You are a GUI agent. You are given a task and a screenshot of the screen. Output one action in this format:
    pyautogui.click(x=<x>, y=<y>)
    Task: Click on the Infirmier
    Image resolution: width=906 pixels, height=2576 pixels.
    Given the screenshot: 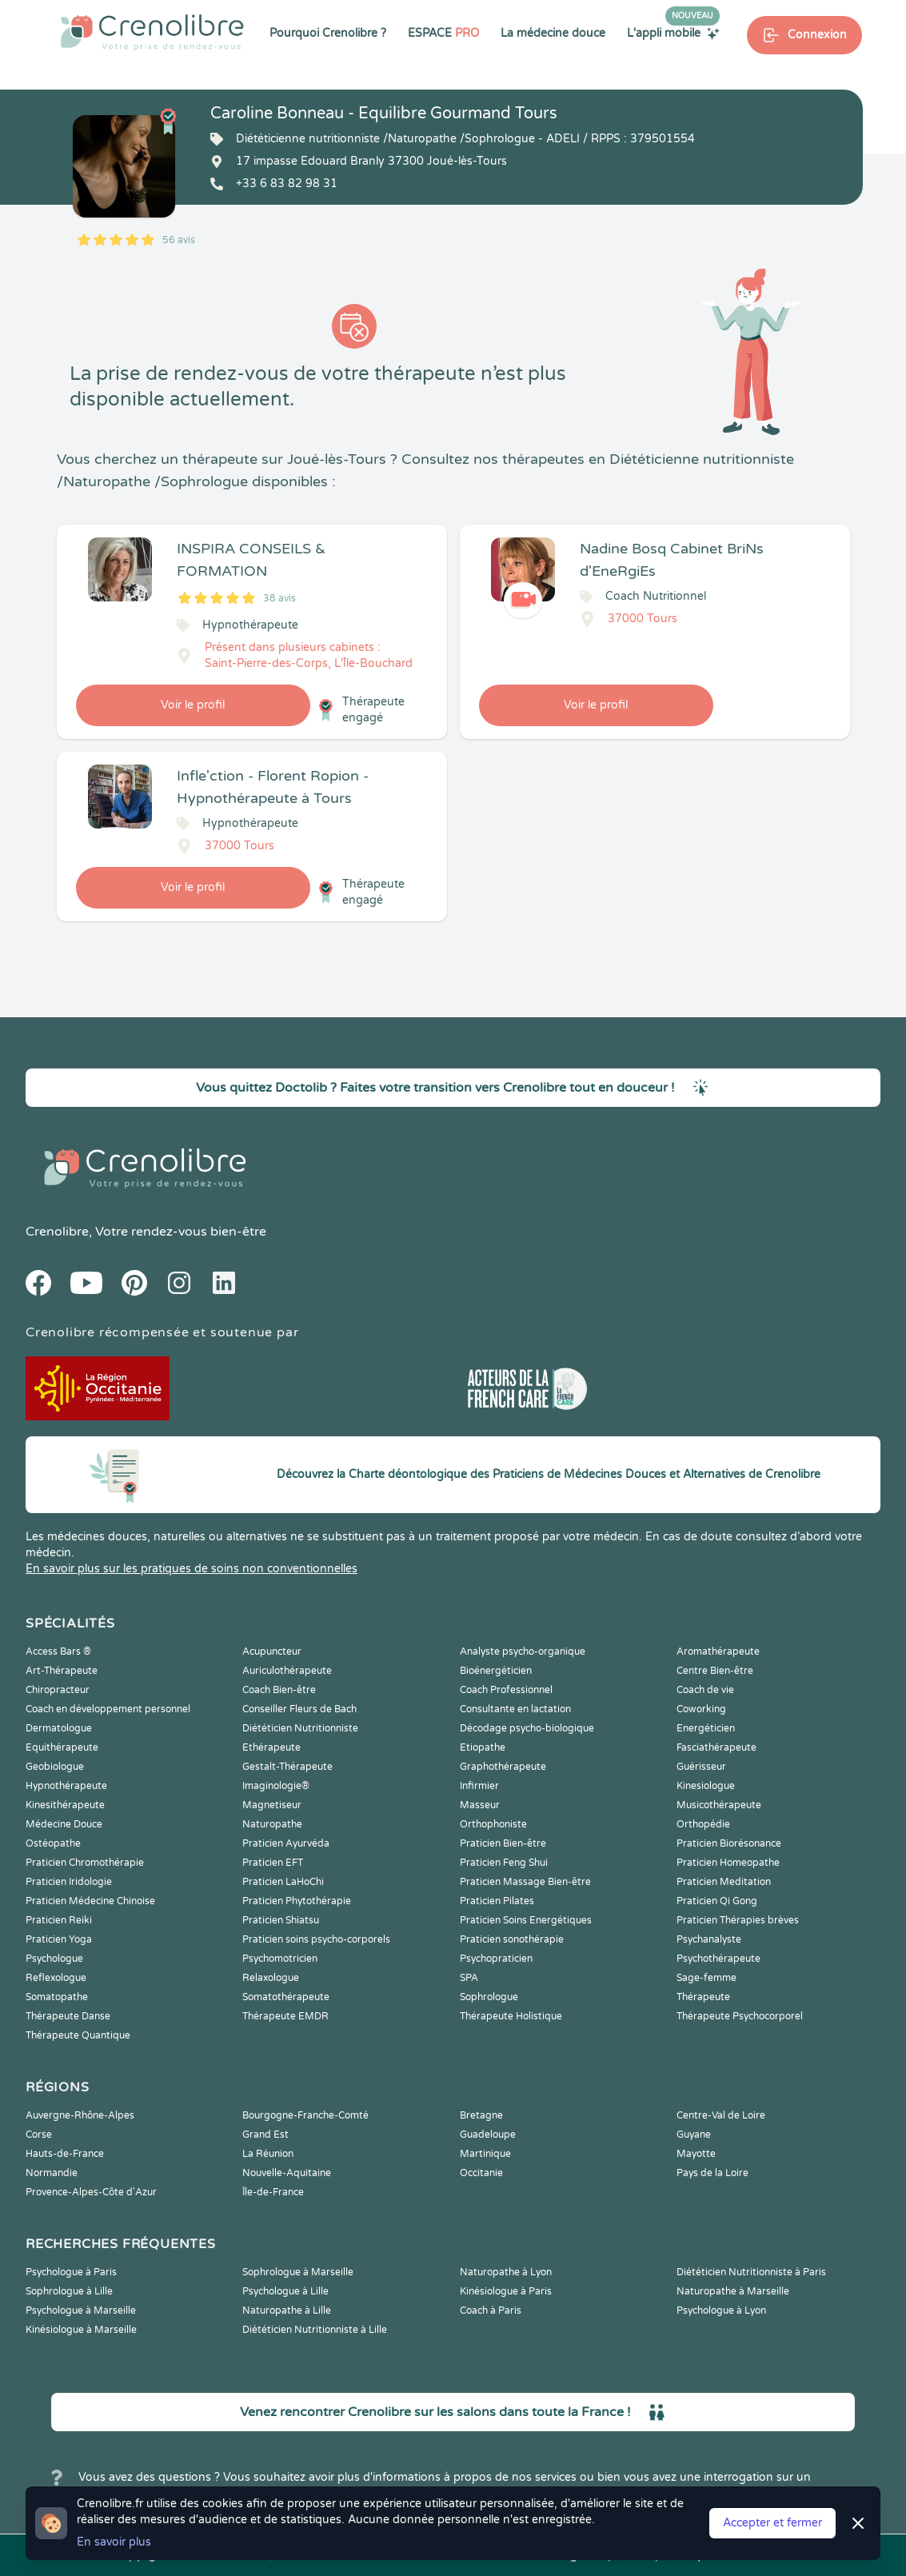 What is the action you would take?
    pyautogui.click(x=479, y=1785)
    